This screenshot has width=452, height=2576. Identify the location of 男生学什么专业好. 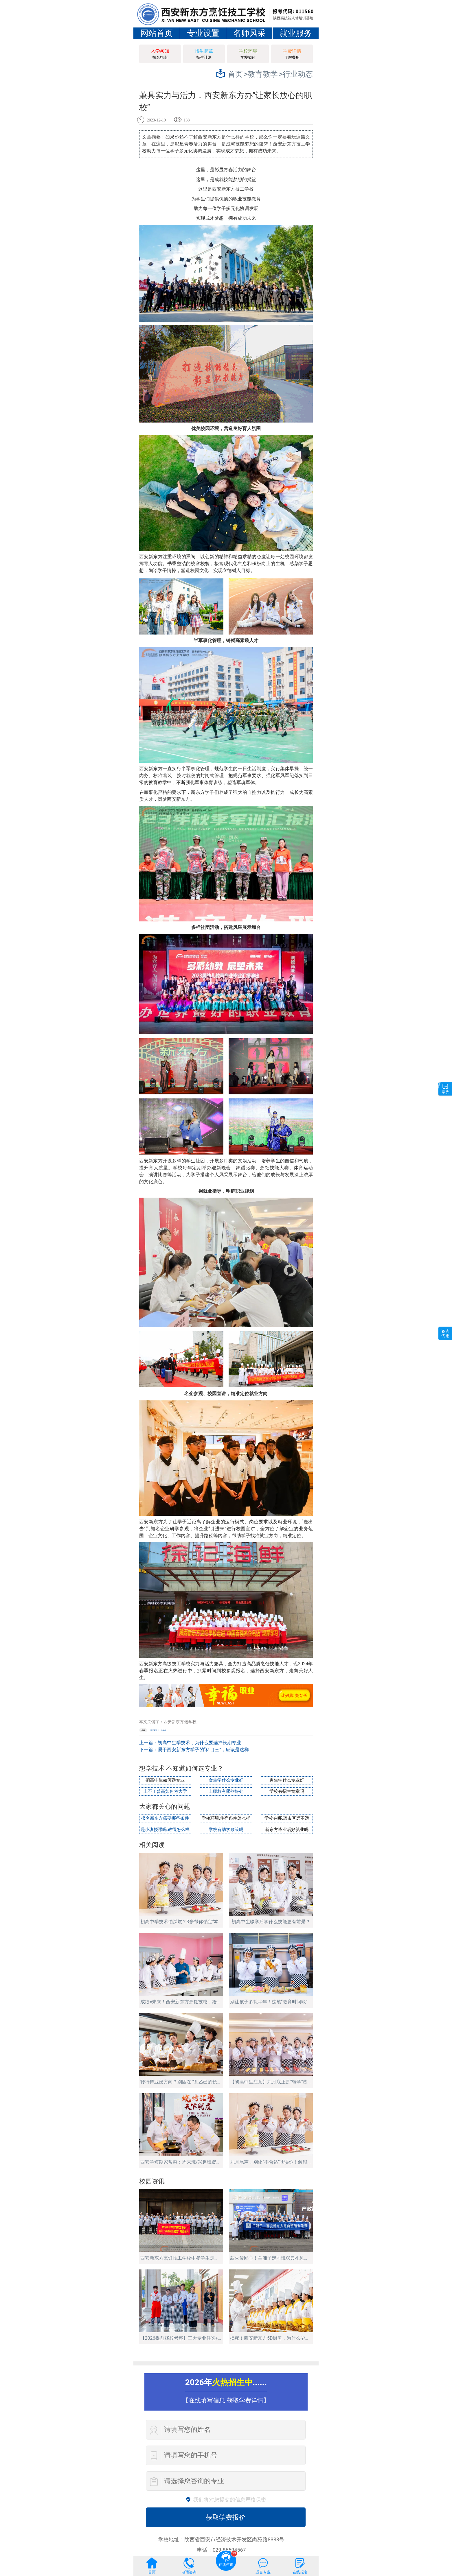
(286, 1780).